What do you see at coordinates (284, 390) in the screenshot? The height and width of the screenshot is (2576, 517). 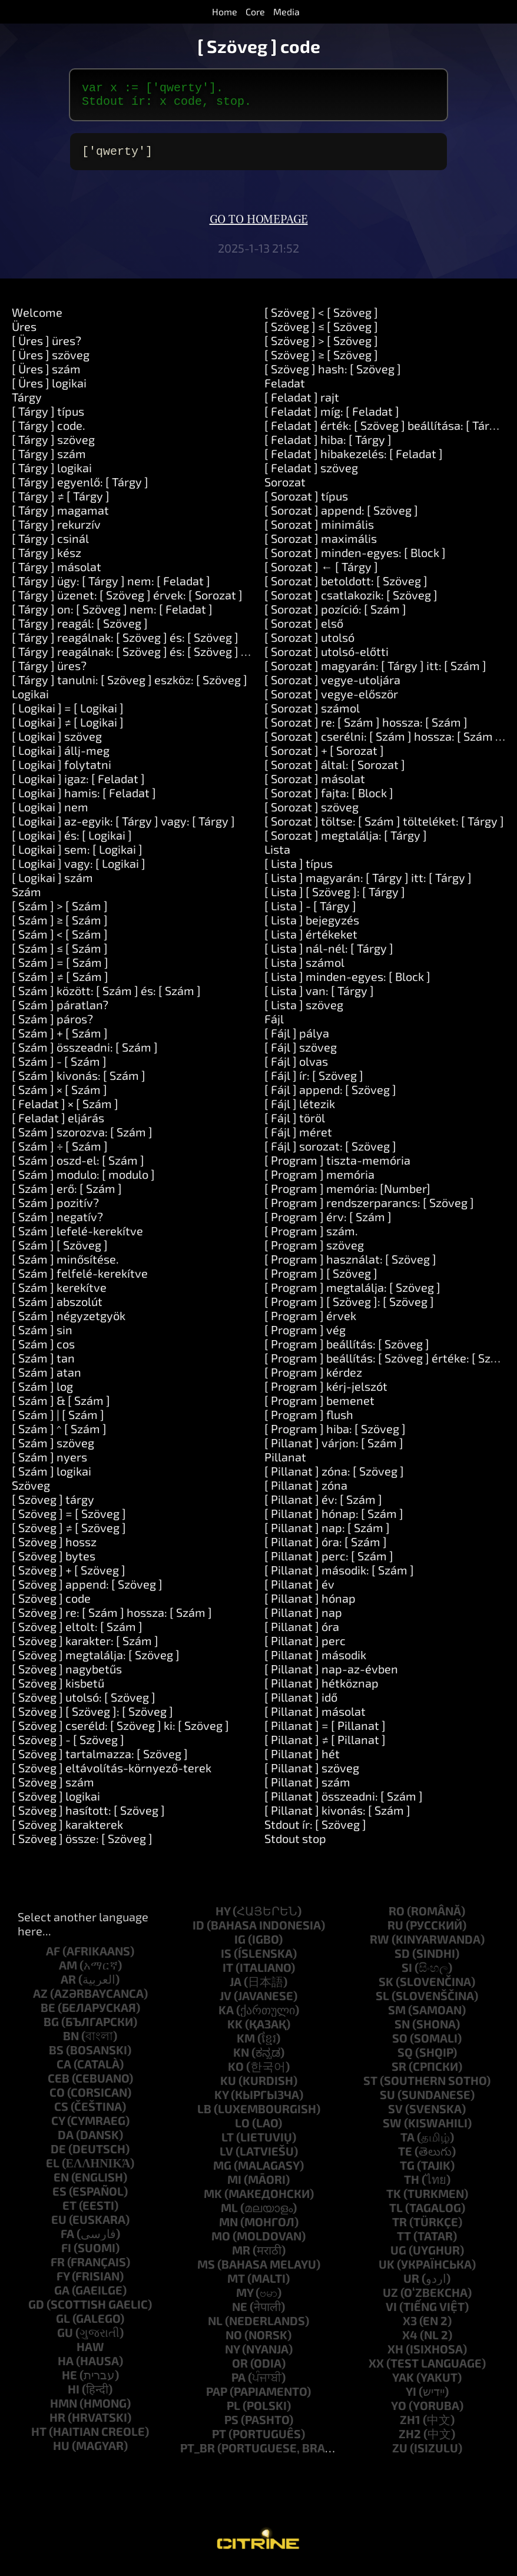 I see `Feladat` at bounding box center [284, 390].